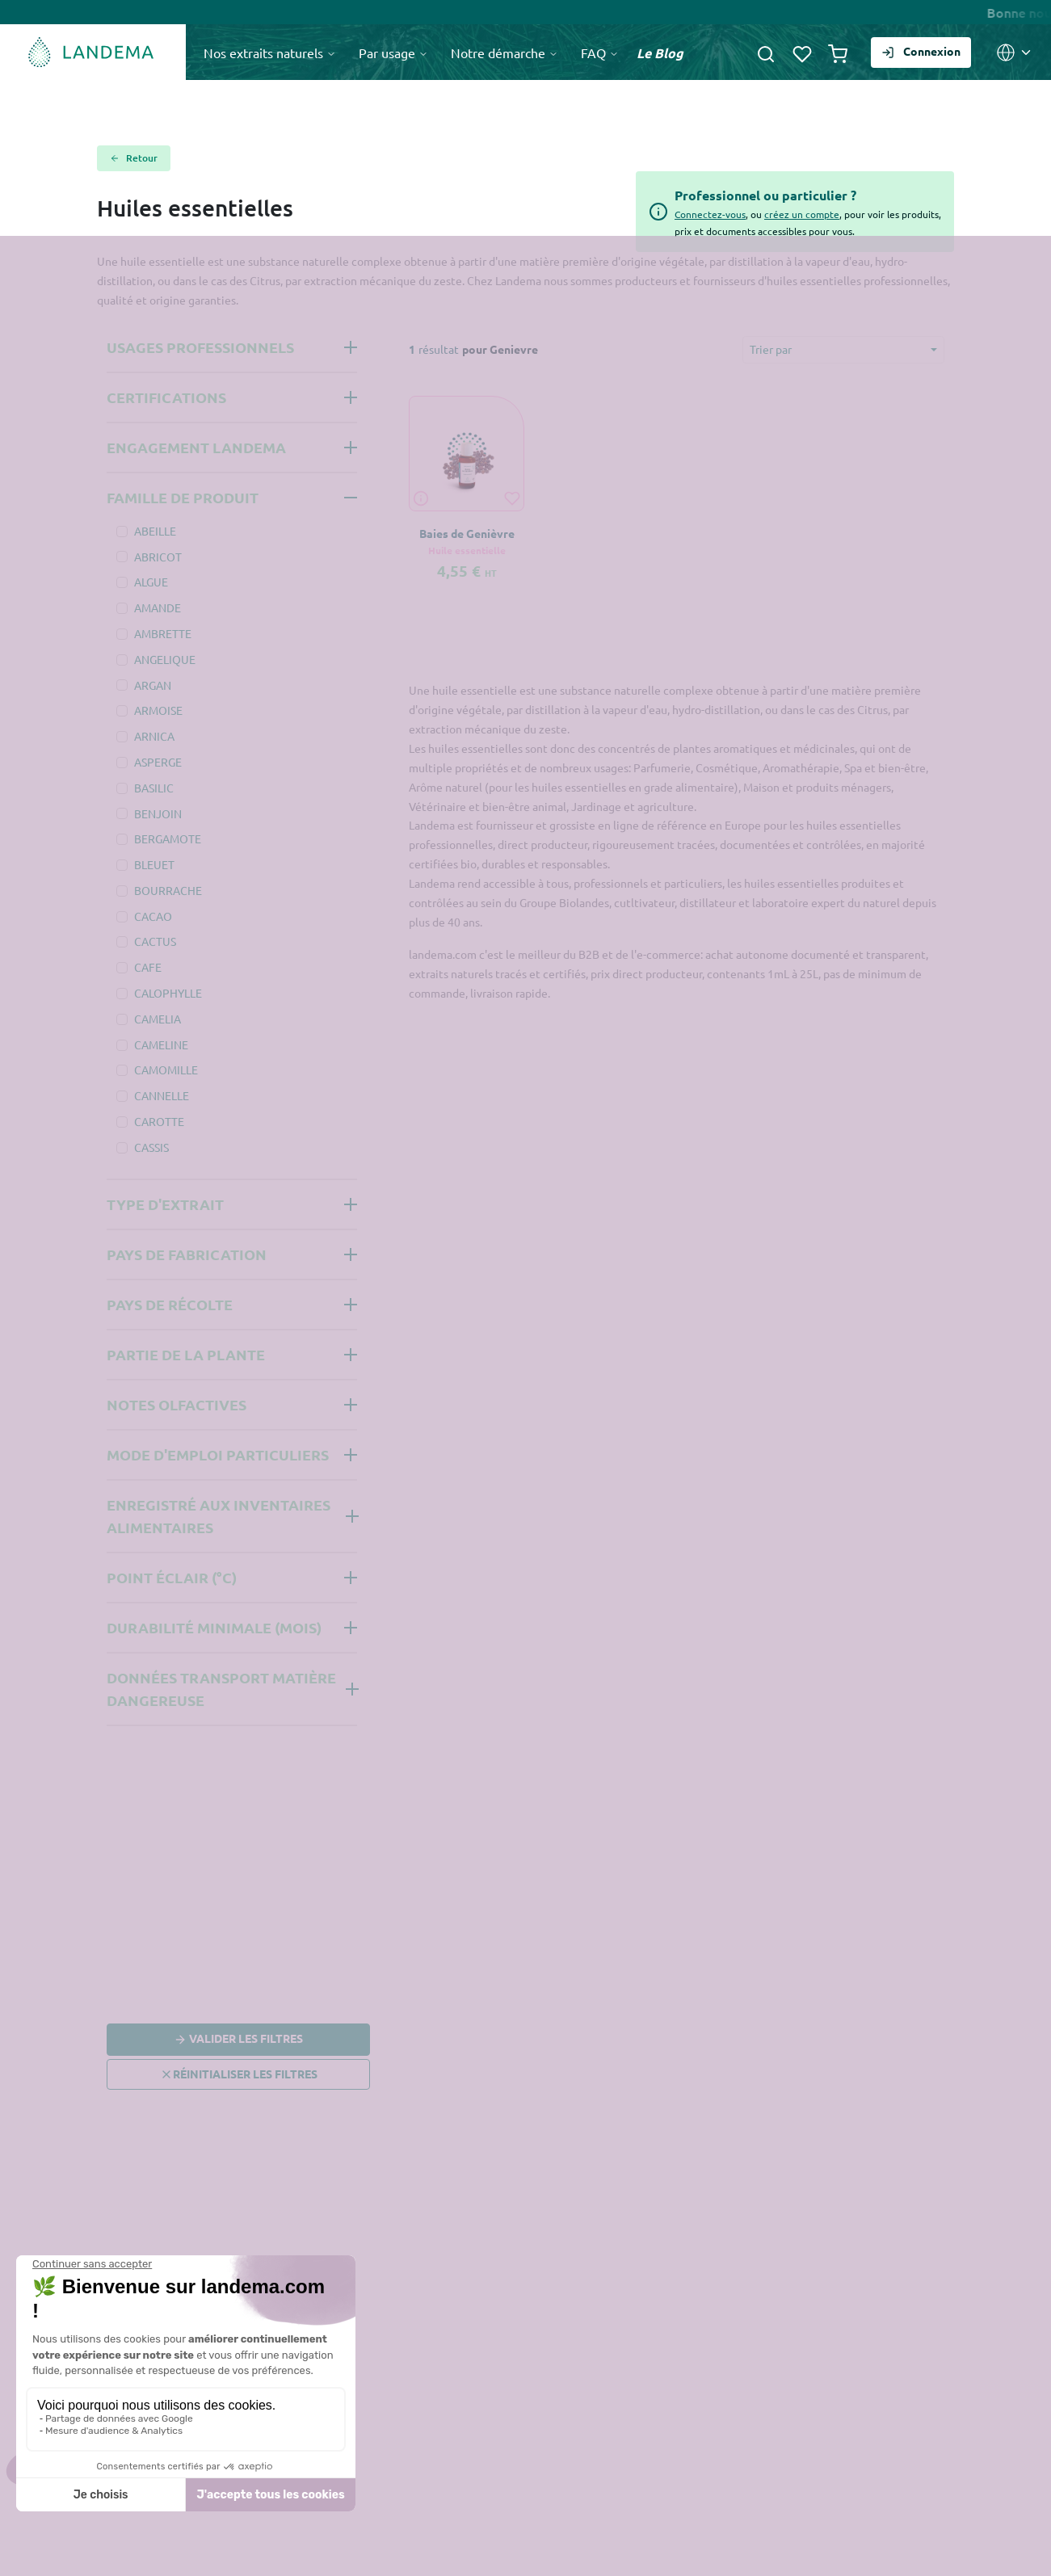  I want to click on BLEUET, so click(154, 864).